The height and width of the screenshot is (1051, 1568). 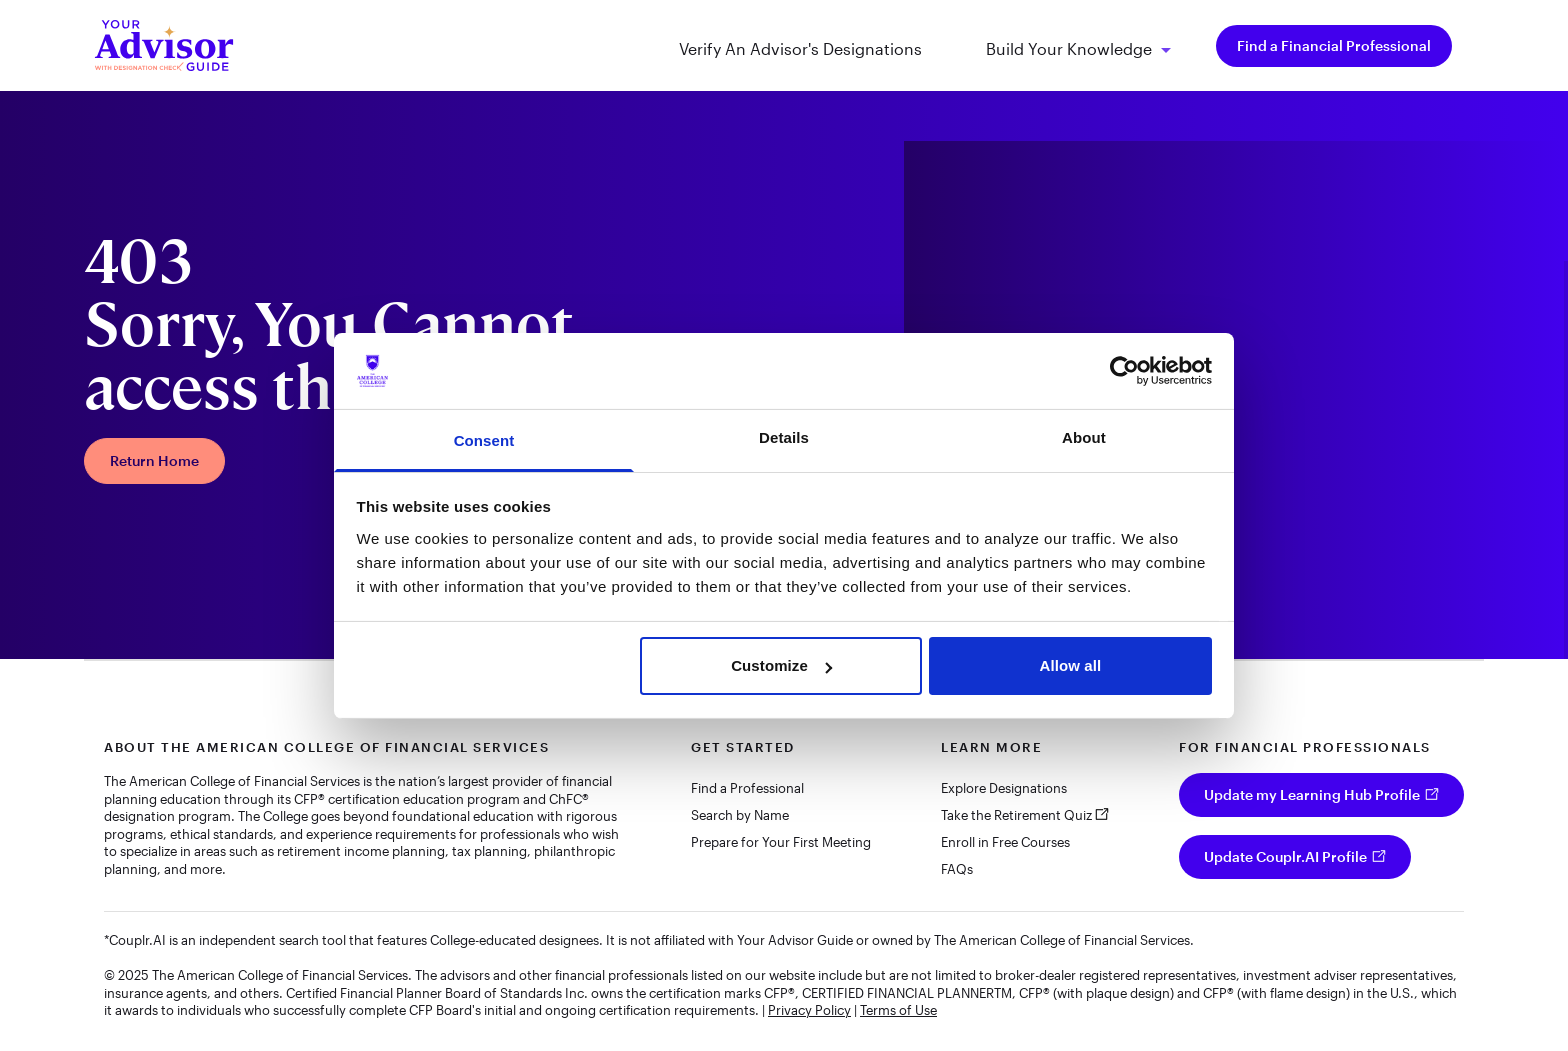 I want to click on Details [tab], so click(x=784, y=437).